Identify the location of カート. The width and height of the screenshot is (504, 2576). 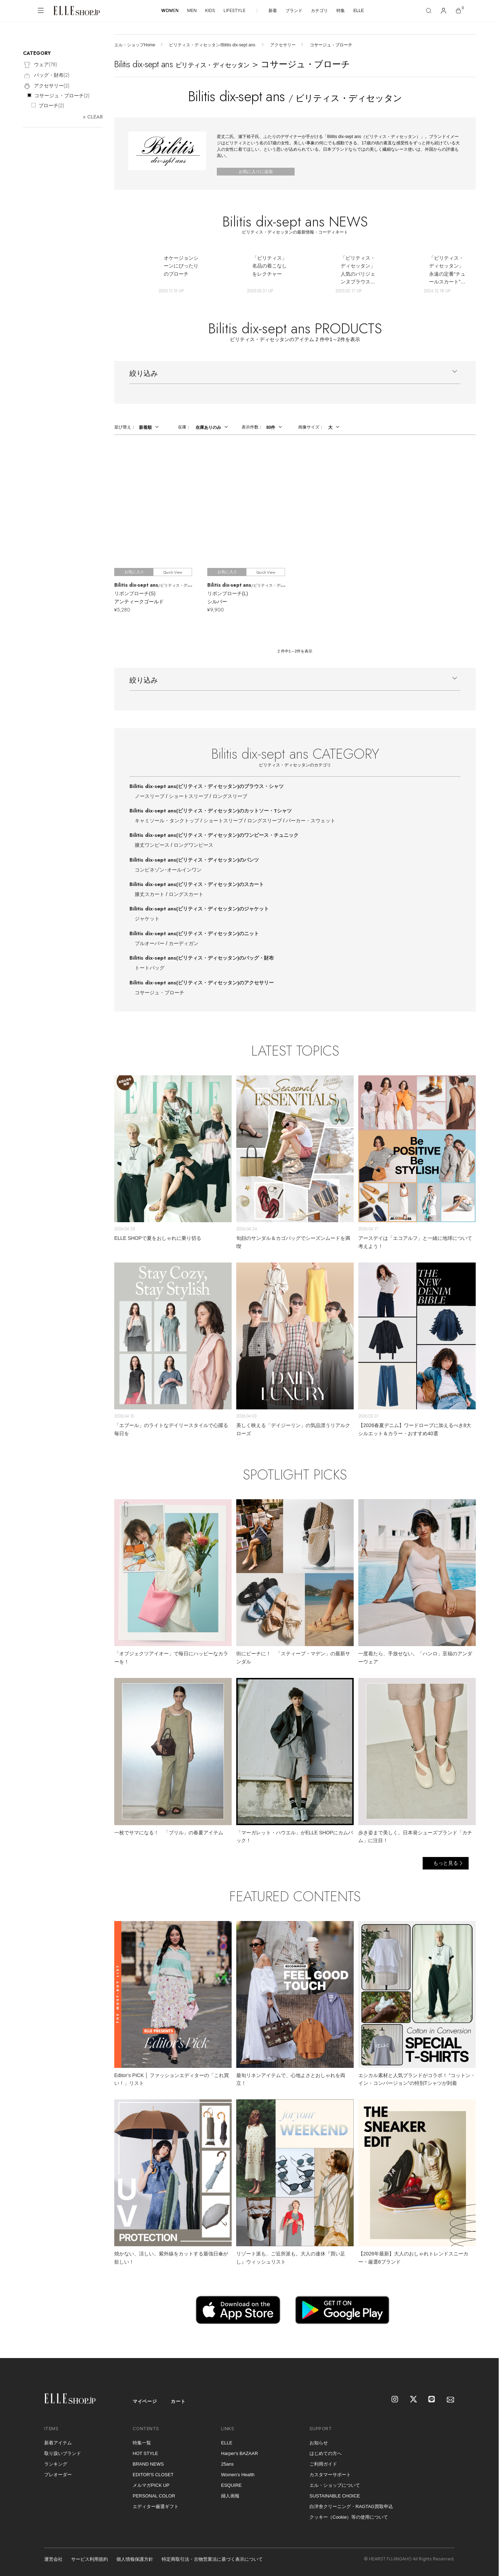
(178, 2401).